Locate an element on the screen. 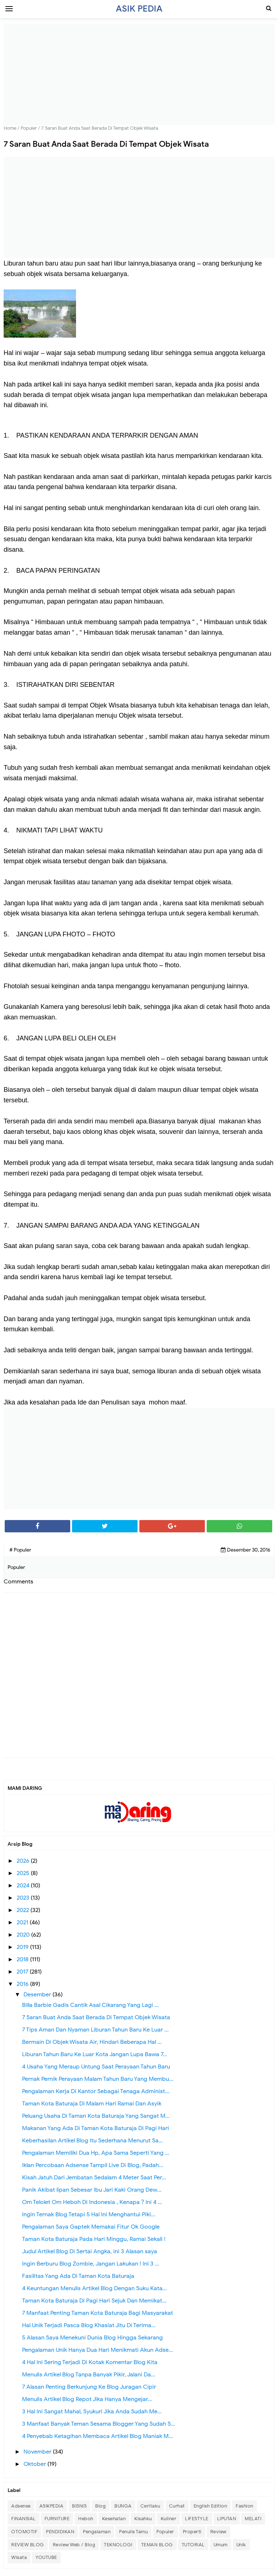 The width and height of the screenshot is (278, 2576). Penulis Tamu is located at coordinates (133, 2532).